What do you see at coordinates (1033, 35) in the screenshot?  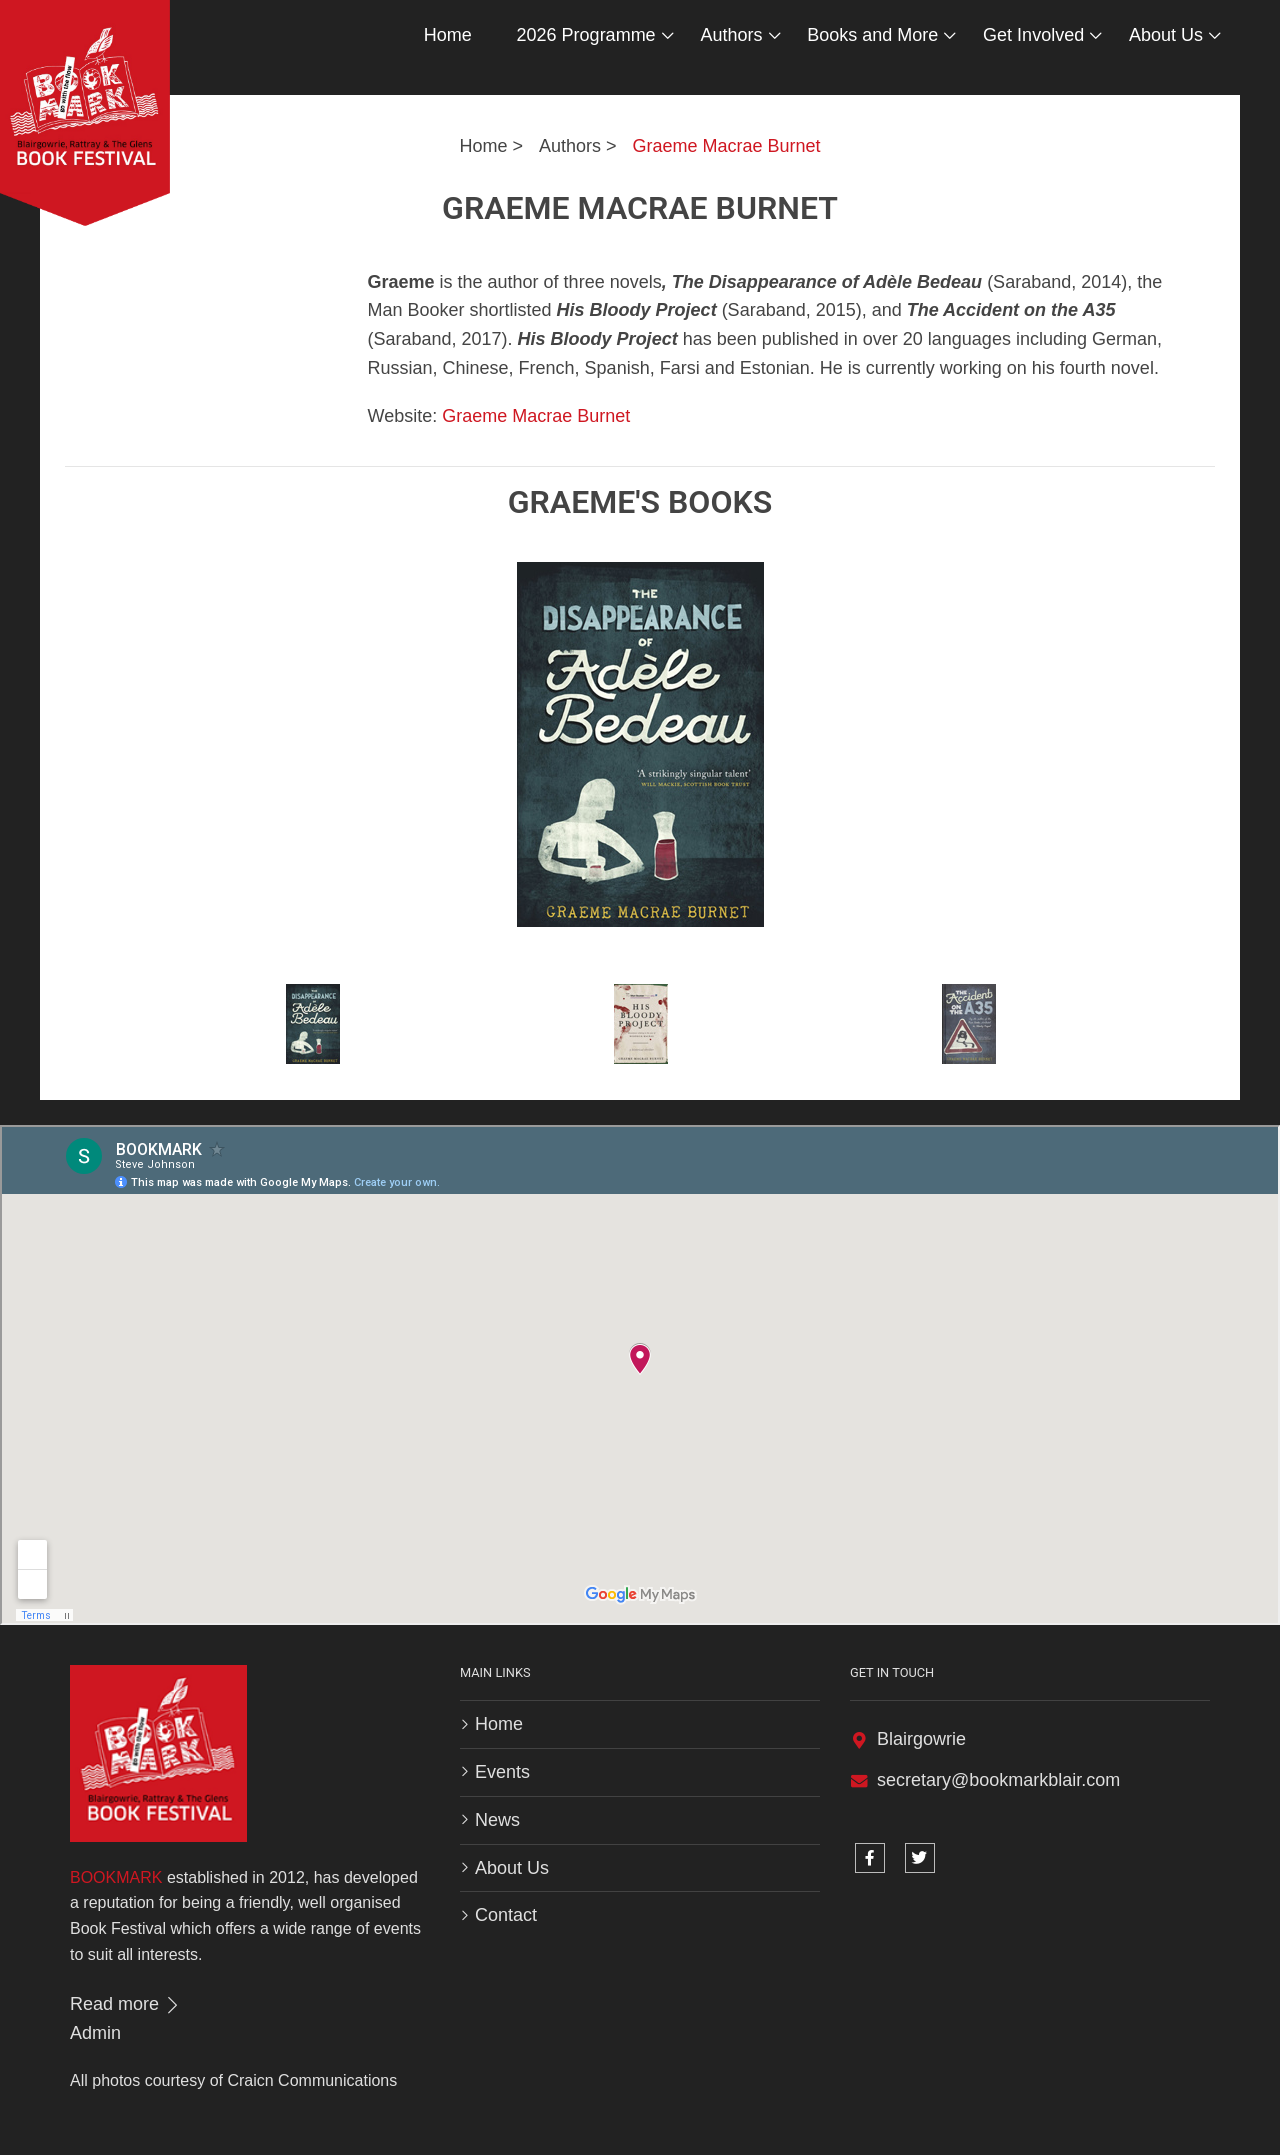 I see `Get Involved [button]` at bounding box center [1033, 35].